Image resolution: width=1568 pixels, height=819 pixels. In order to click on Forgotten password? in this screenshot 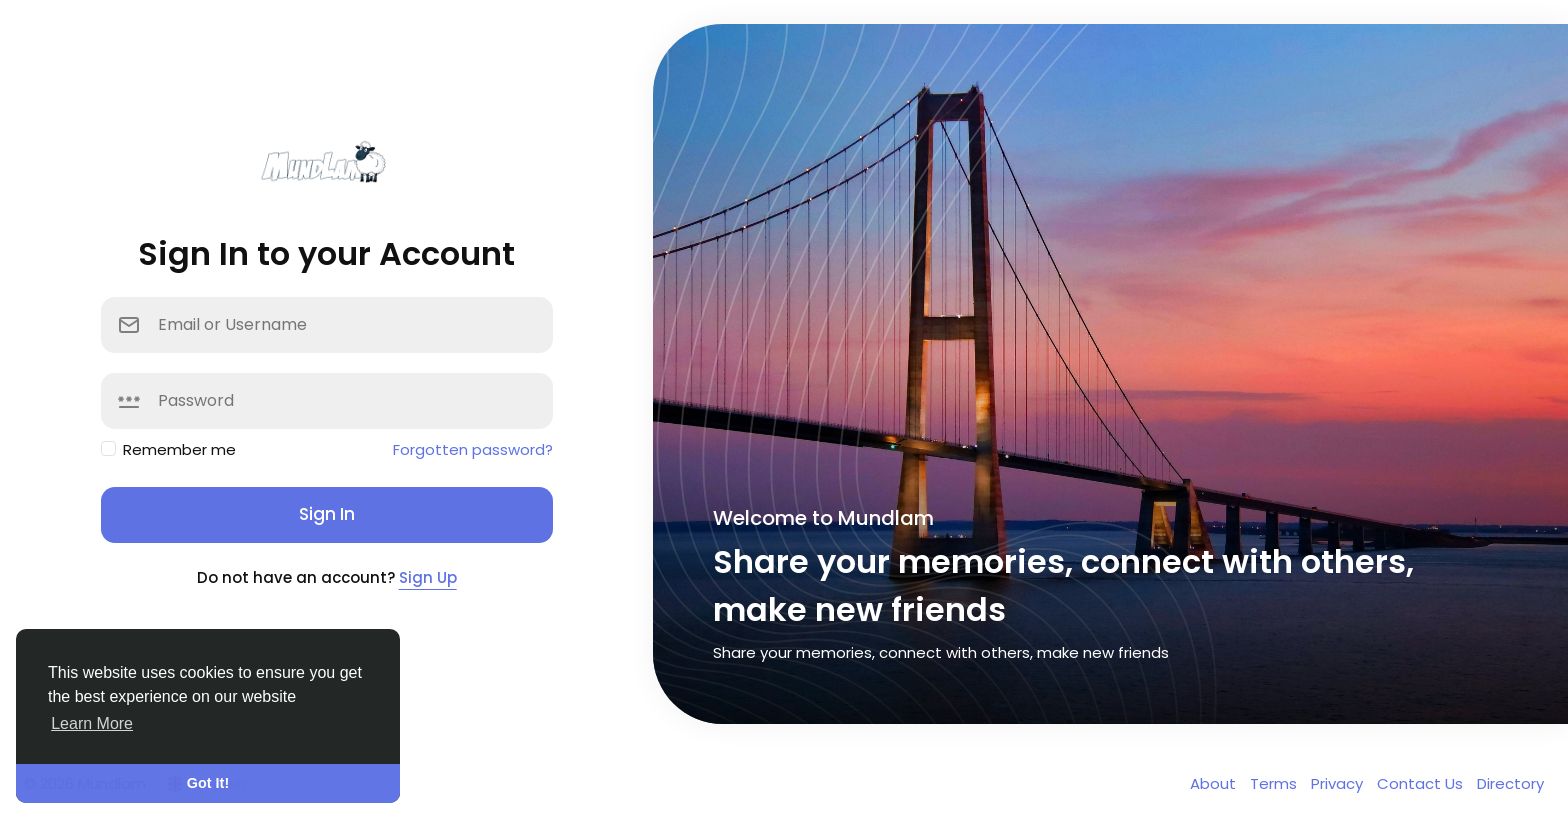, I will do `click(473, 449)`.